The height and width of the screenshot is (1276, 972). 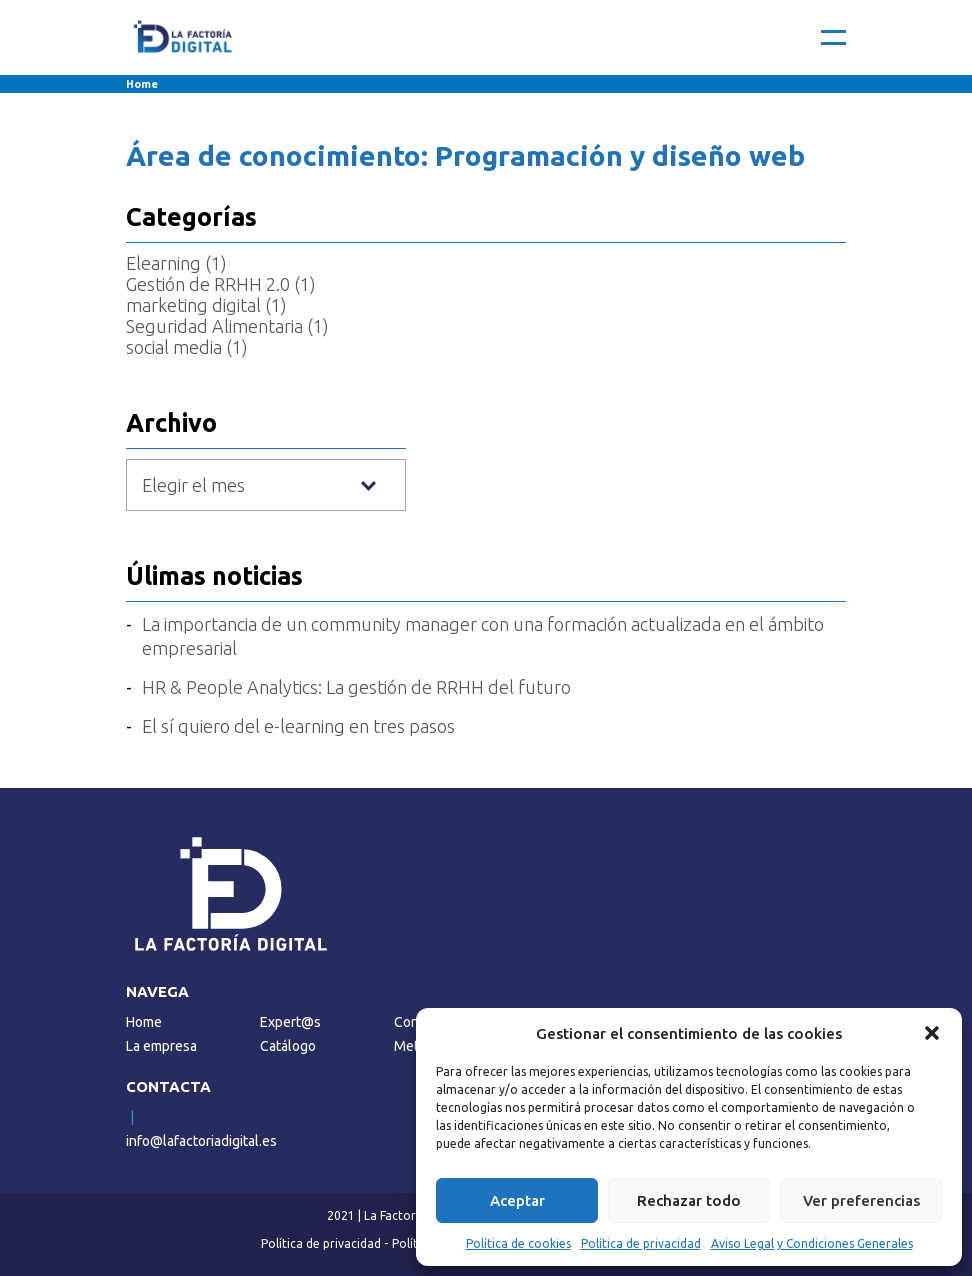 What do you see at coordinates (208, 284) in the screenshot?
I see `Gestión de RRHH 2.0` at bounding box center [208, 284].